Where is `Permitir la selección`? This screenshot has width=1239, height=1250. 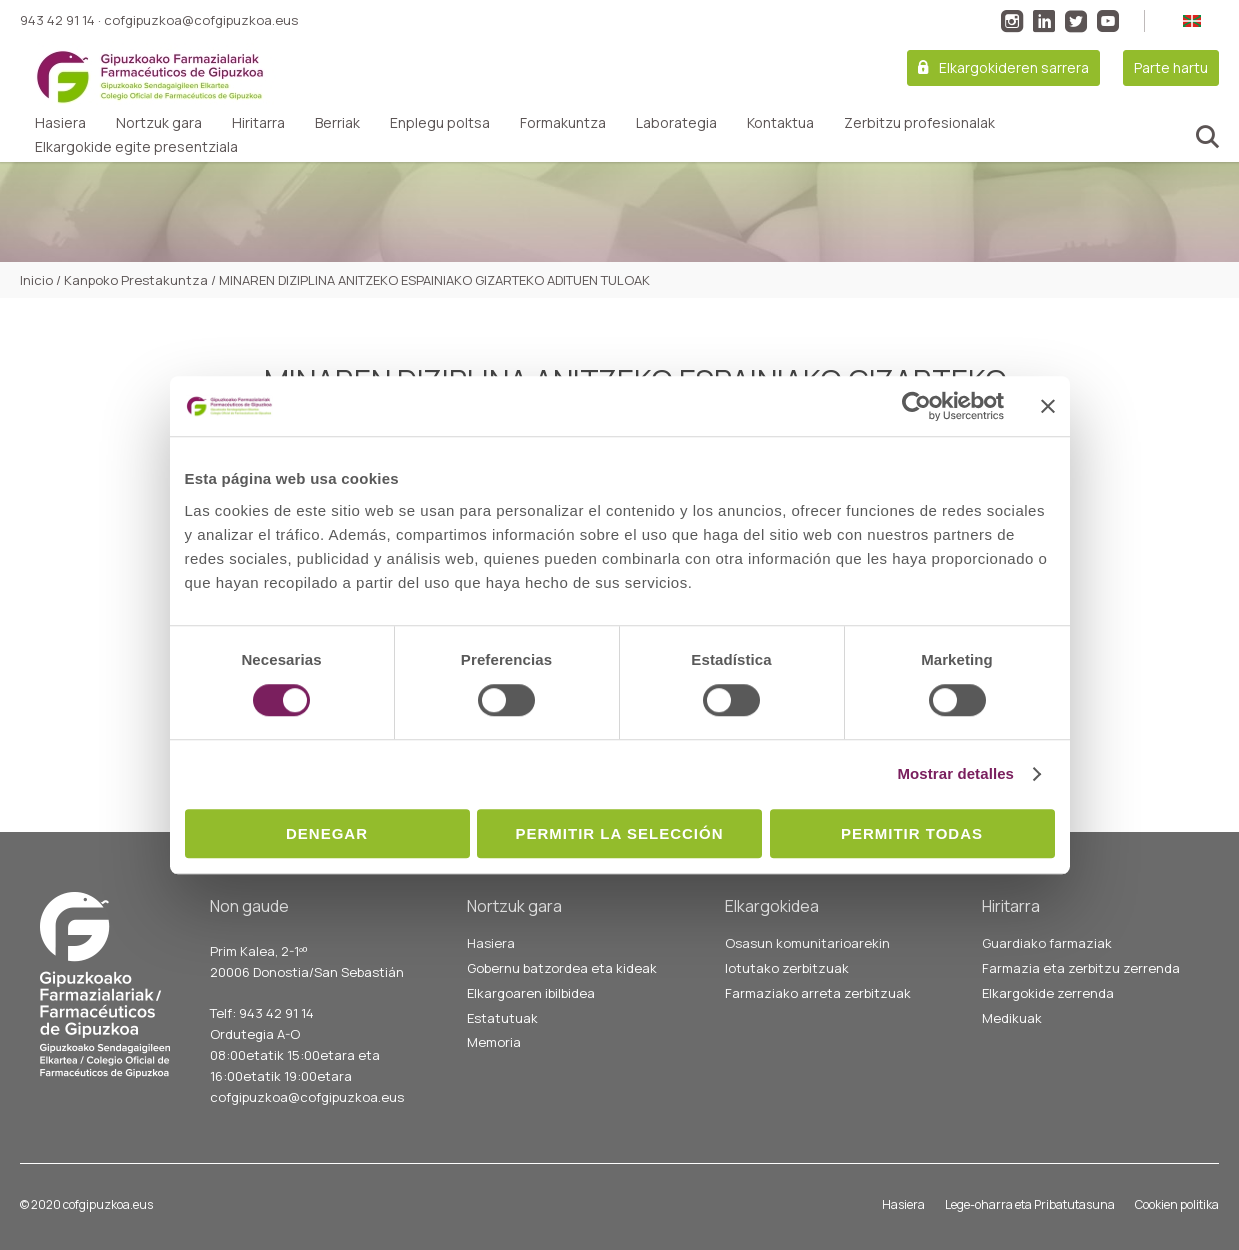 Permitir la selección is located at coordinates (620, 833).